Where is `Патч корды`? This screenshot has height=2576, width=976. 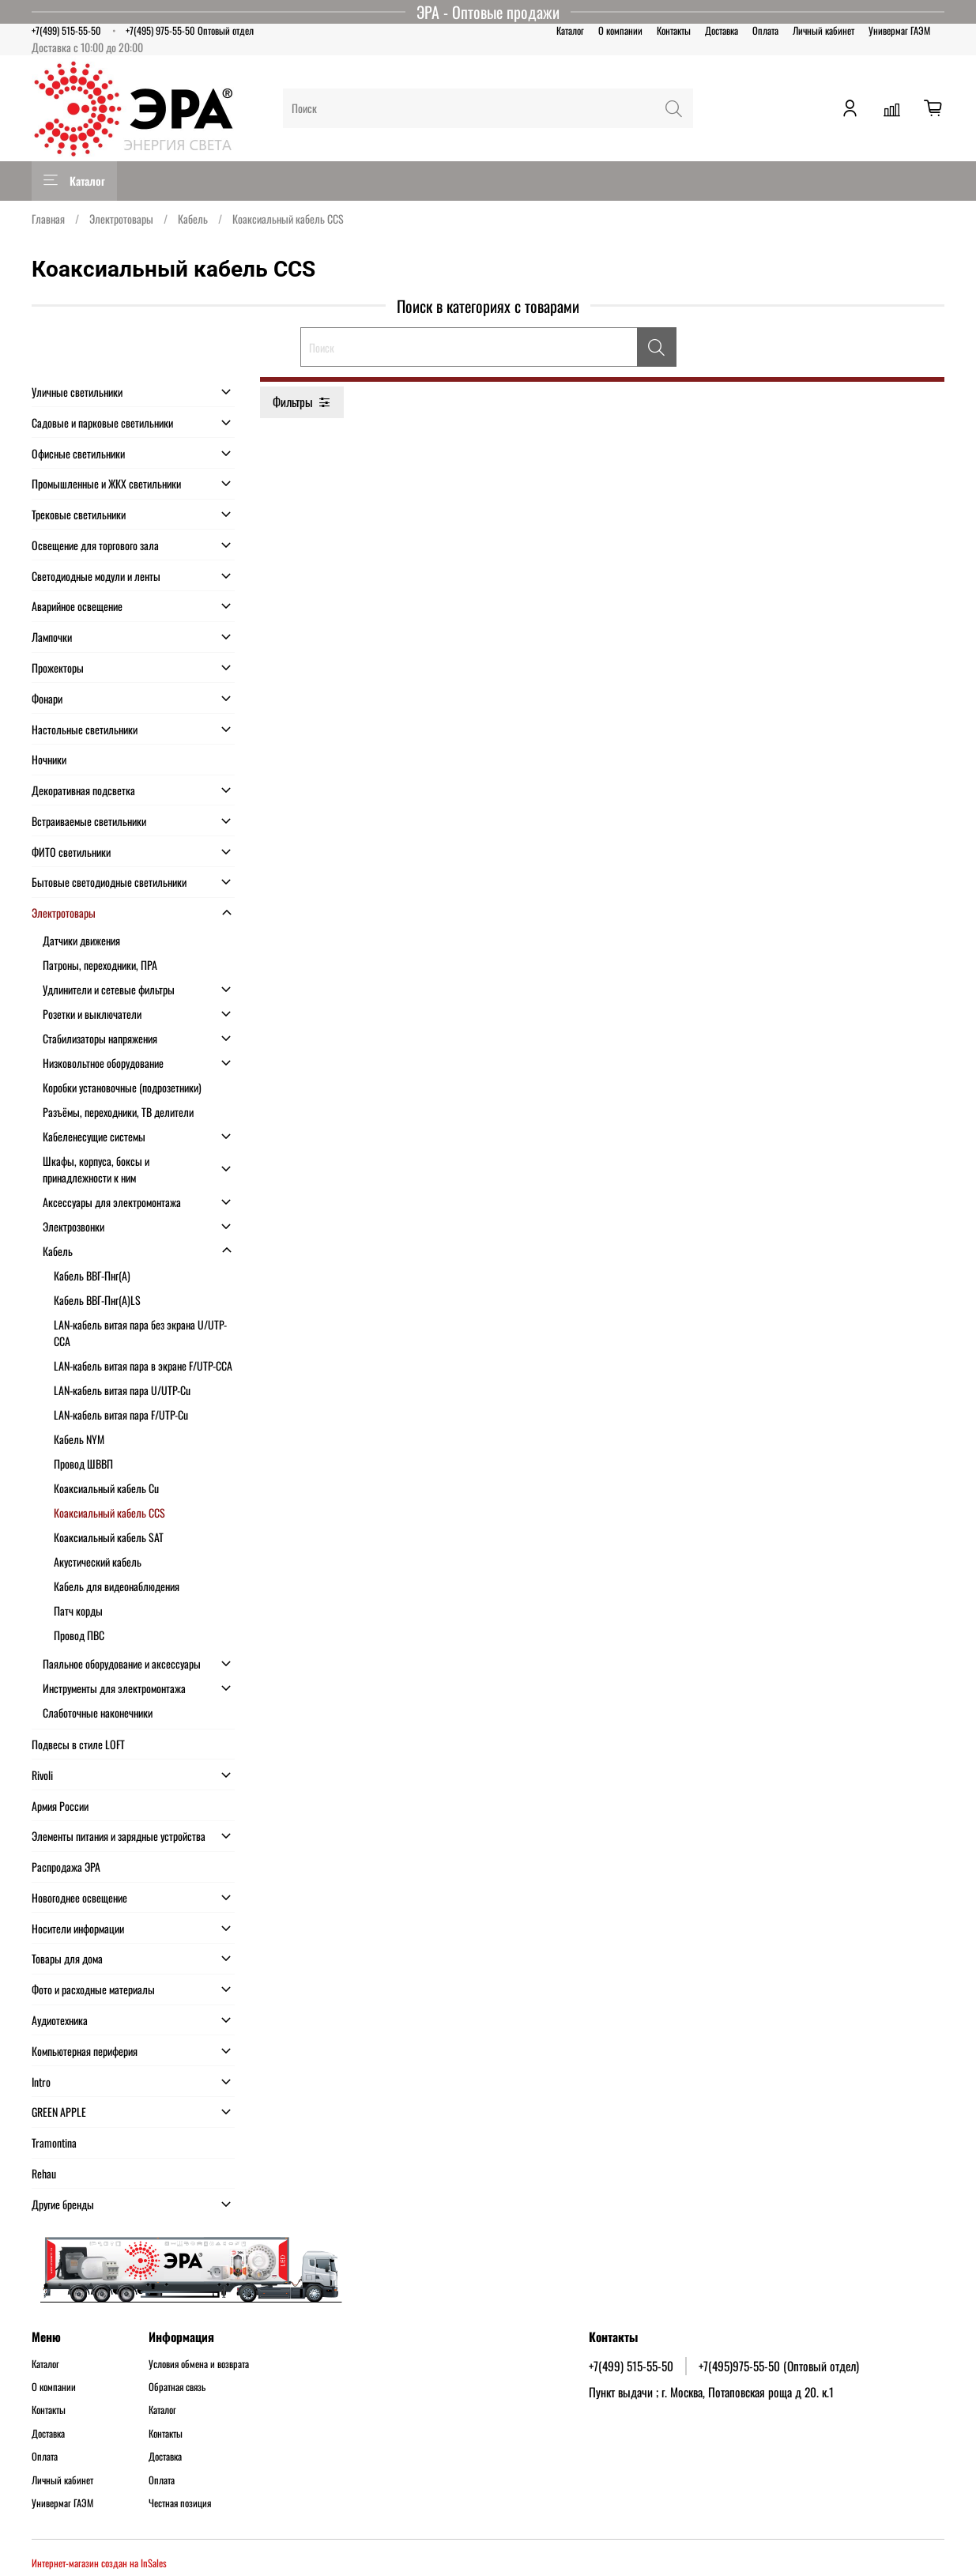
Патч корды is located at coordinates (78, 1610).